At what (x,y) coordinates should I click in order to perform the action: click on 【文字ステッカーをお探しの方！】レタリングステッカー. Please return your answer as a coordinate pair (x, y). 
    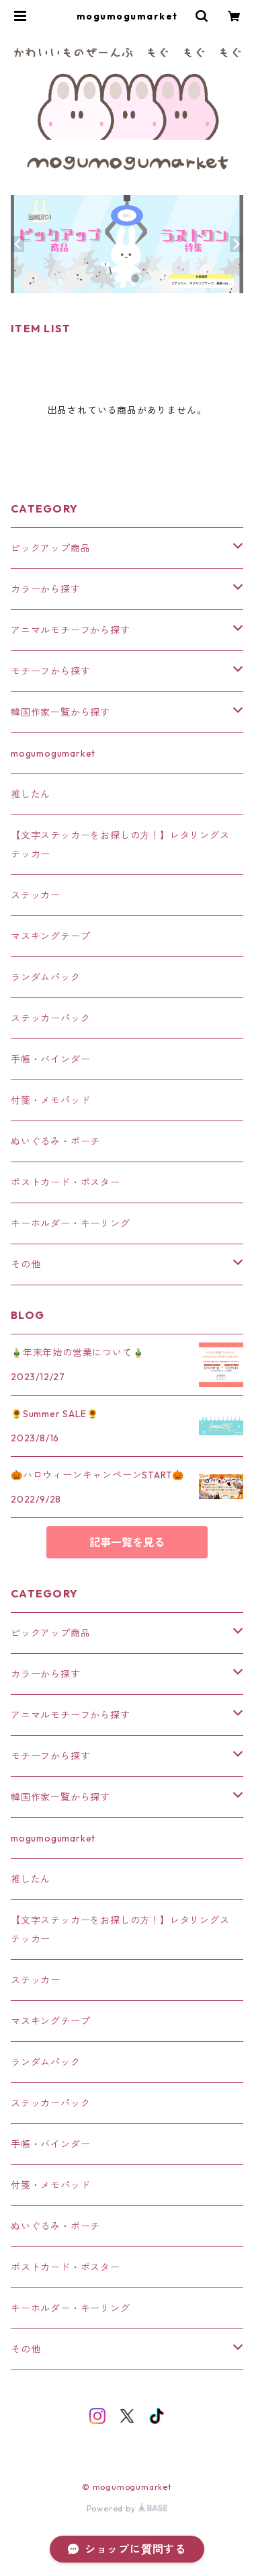
    Looking at the image, I should click on (120, 844).